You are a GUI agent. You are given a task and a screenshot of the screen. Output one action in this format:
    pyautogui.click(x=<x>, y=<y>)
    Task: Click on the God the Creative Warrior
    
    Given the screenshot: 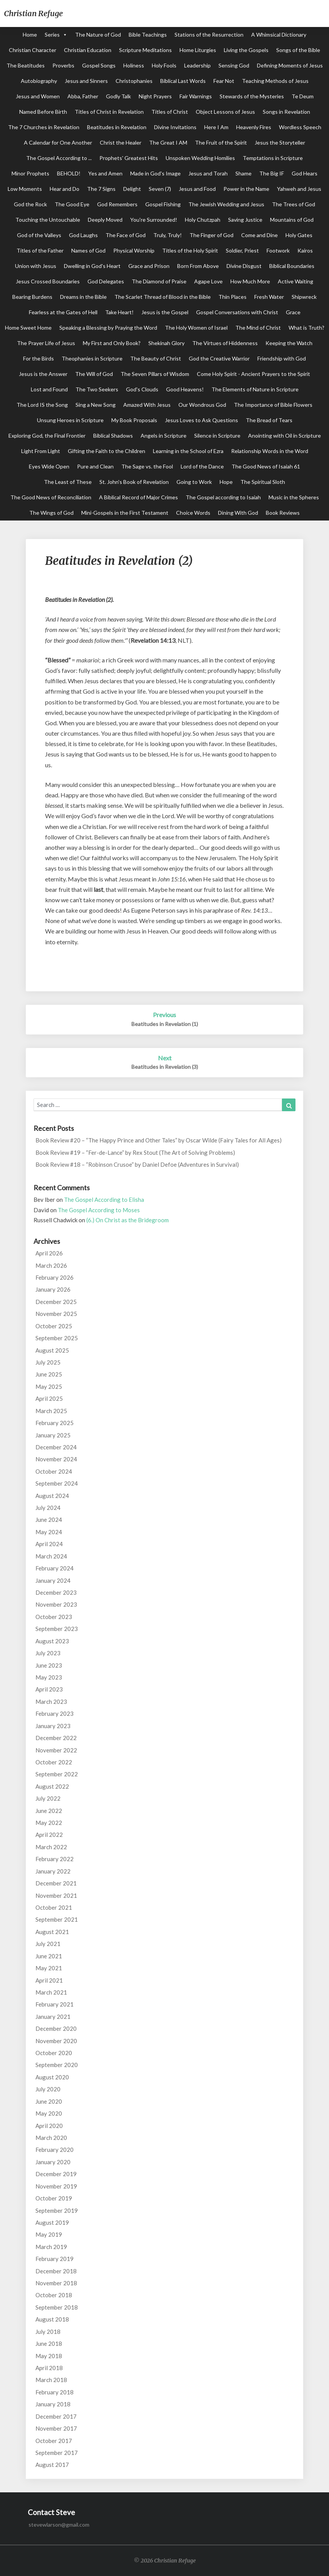 What is the action you would take?
    pyautogui.click(x=219, y=358)
    